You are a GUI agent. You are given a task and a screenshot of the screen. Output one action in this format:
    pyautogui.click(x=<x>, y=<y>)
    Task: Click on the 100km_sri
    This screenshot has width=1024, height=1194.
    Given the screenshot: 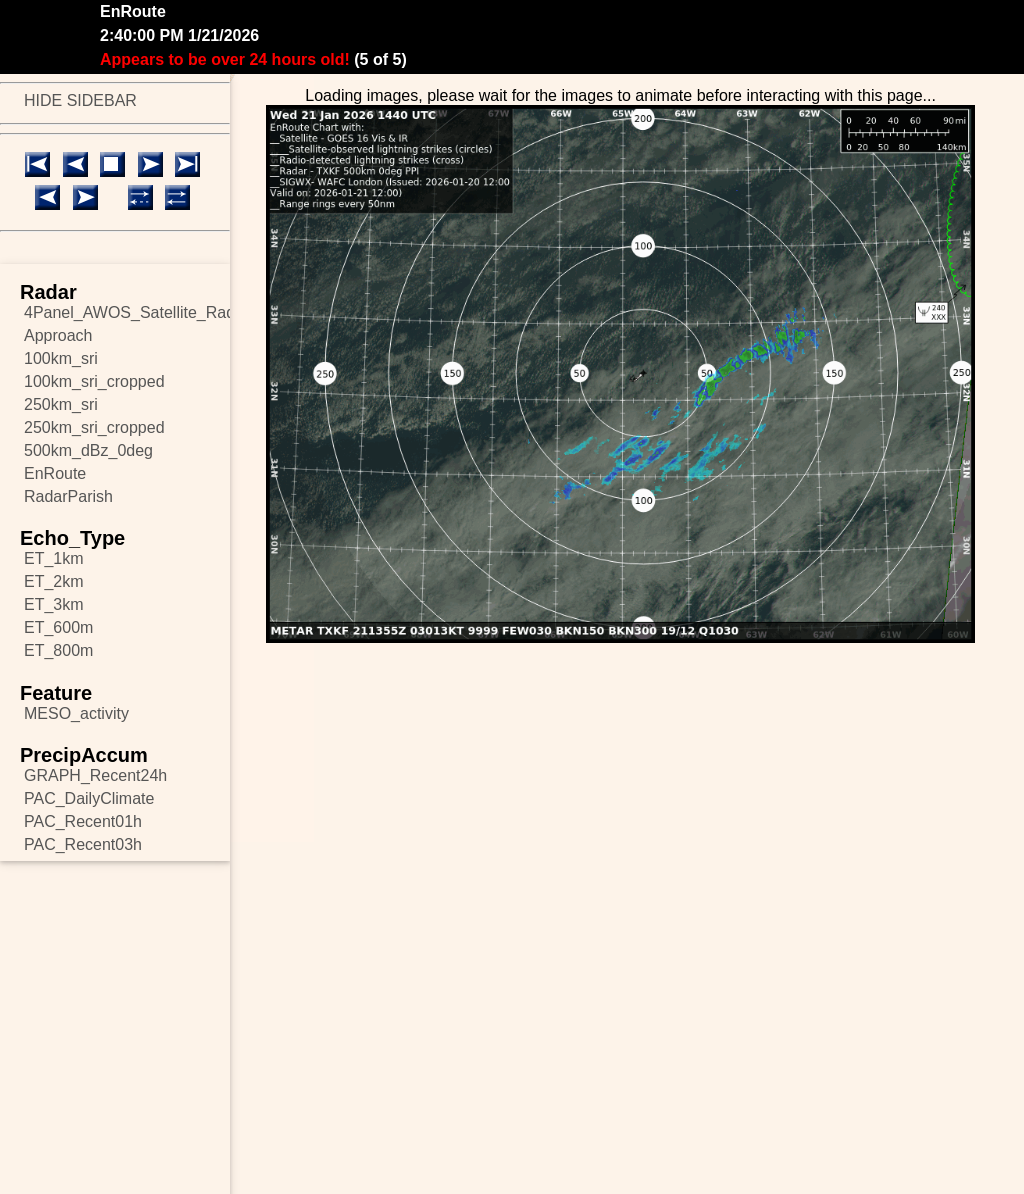 What is the action you would take?
    pyautogui.click(x=61, y=358)
    